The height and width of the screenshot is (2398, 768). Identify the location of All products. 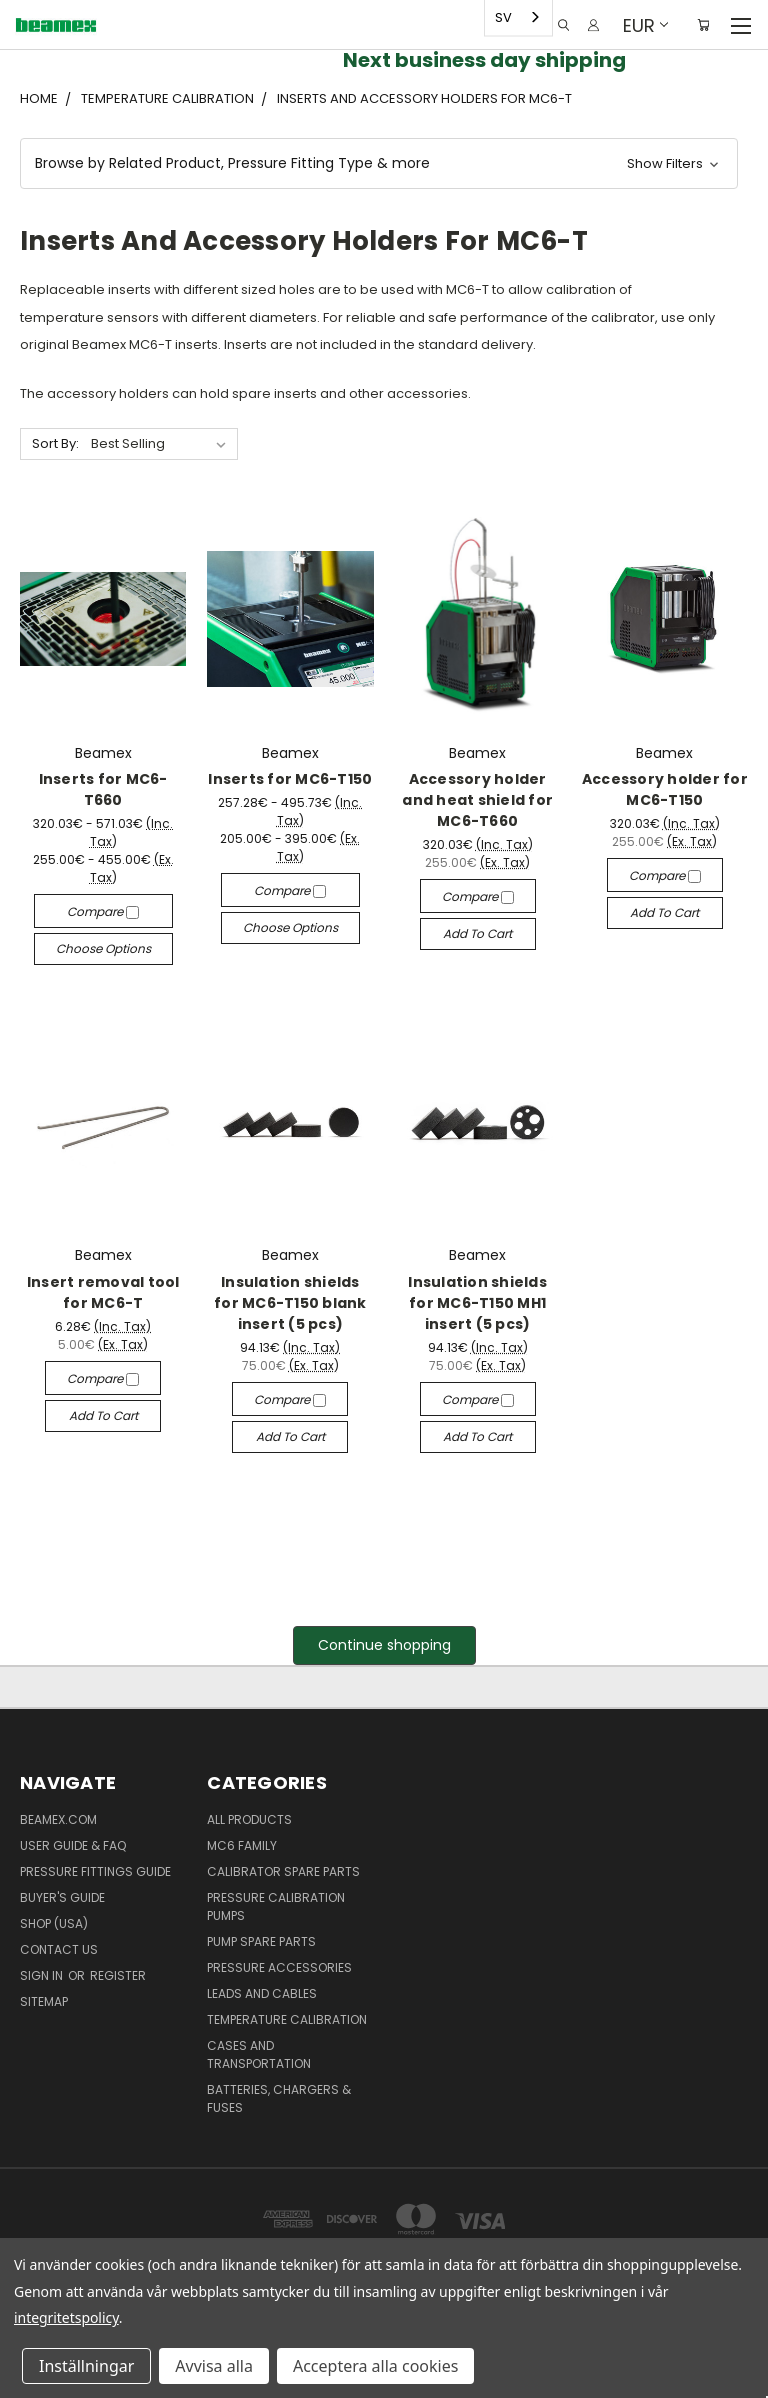
(249, 1819).